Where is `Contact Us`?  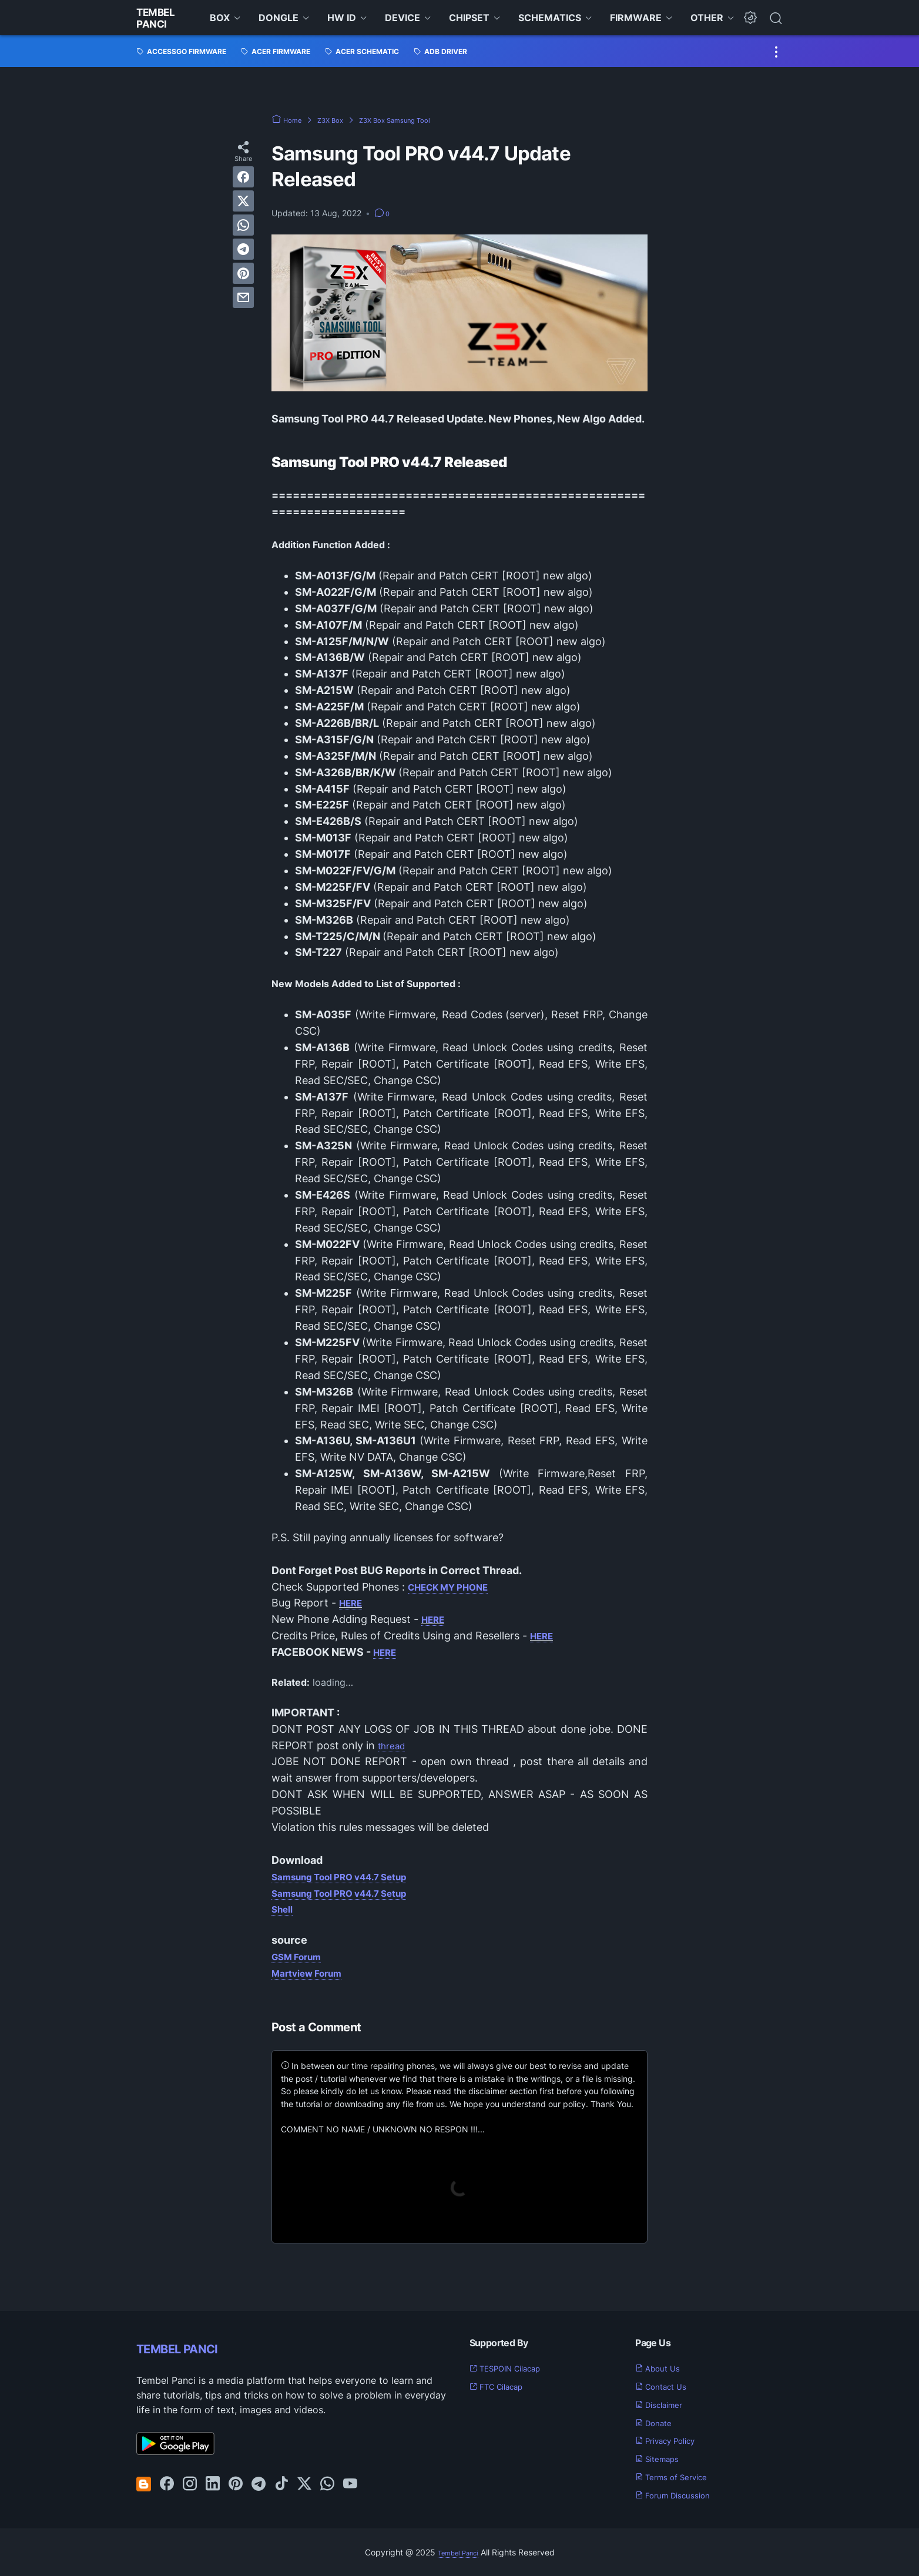 Contact Us is located at coordinates (666, 2386).